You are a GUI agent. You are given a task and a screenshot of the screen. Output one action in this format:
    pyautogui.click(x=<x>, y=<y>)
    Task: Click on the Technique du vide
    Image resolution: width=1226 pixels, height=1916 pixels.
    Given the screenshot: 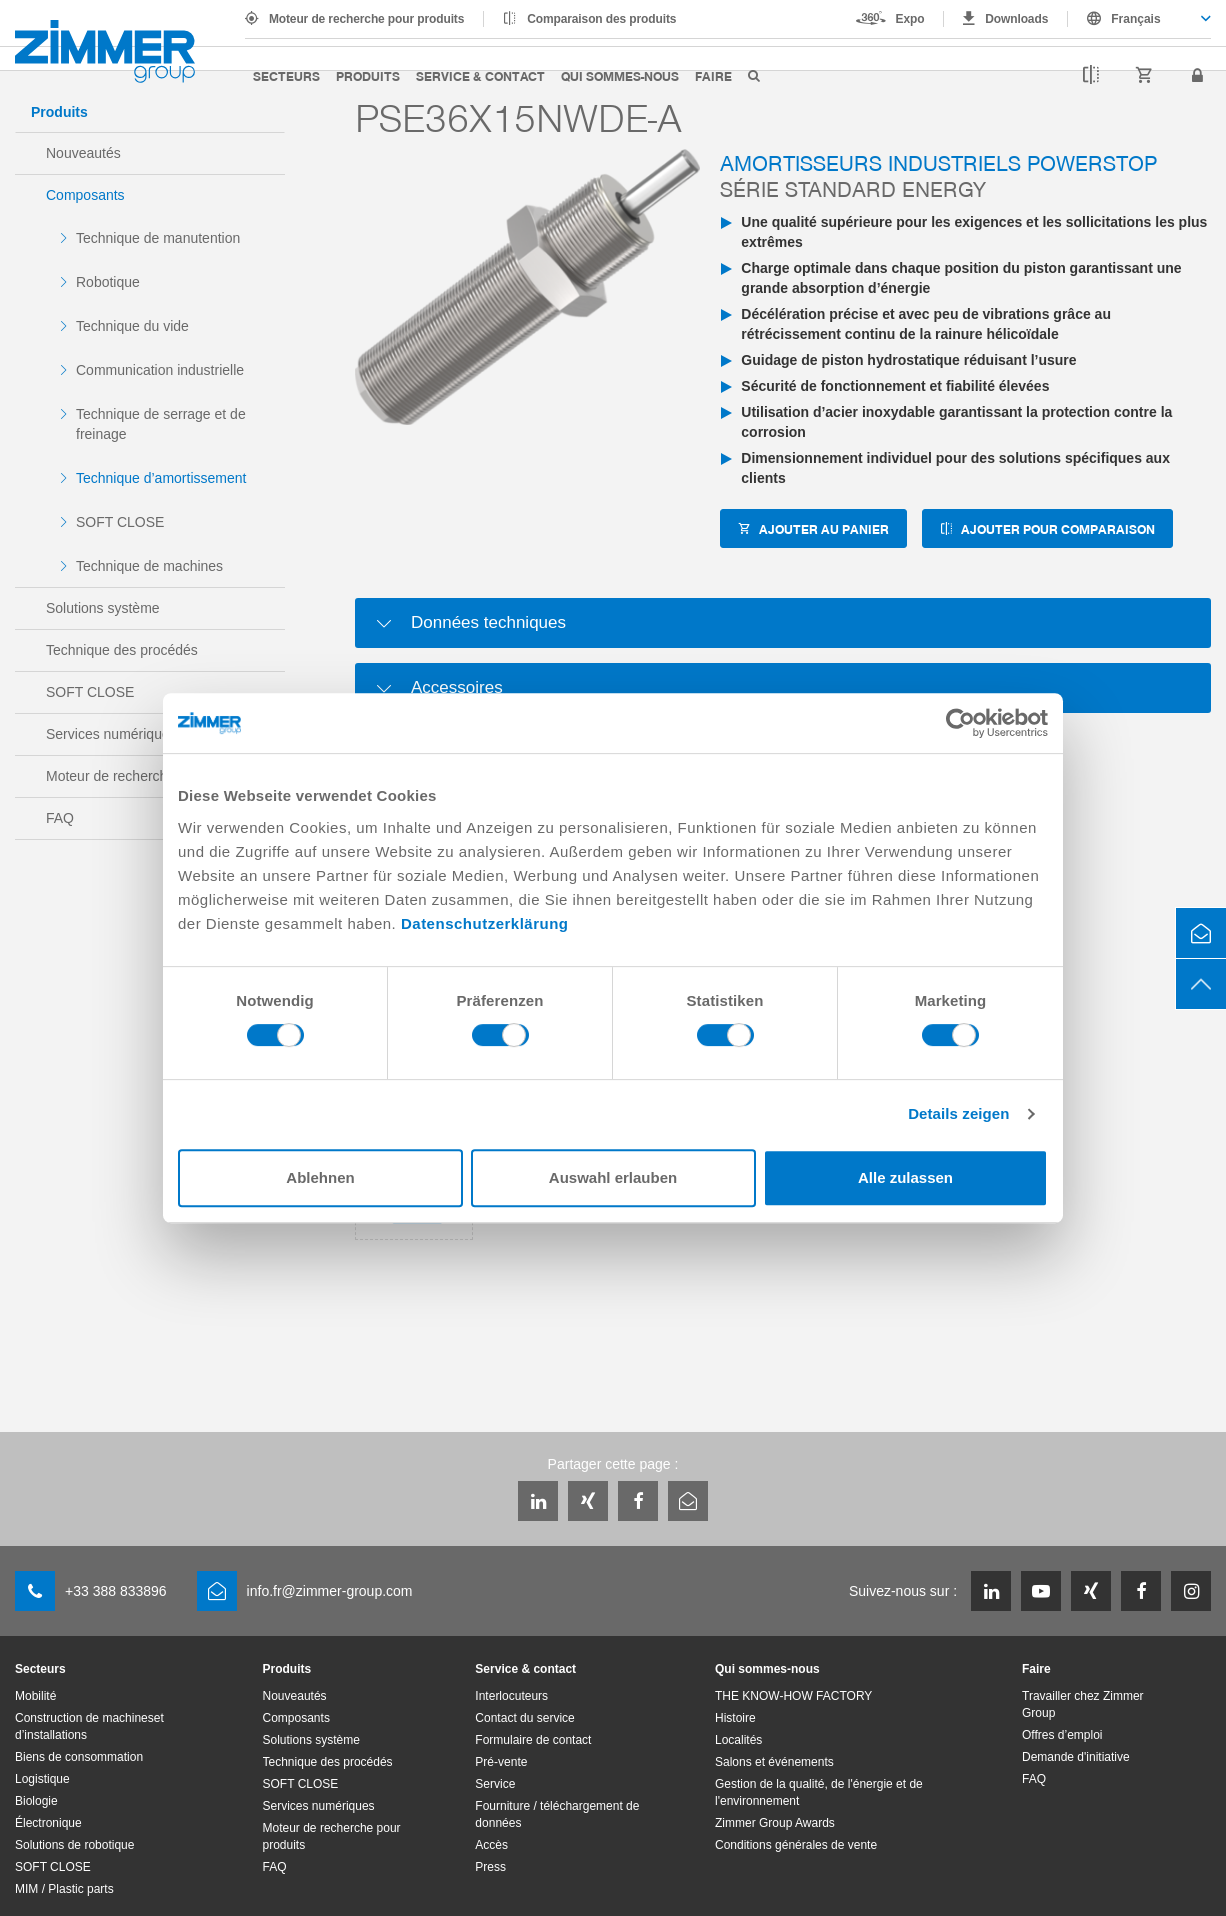 What is the action you would take?
    pyautogui.click(x=132, y=326)
    